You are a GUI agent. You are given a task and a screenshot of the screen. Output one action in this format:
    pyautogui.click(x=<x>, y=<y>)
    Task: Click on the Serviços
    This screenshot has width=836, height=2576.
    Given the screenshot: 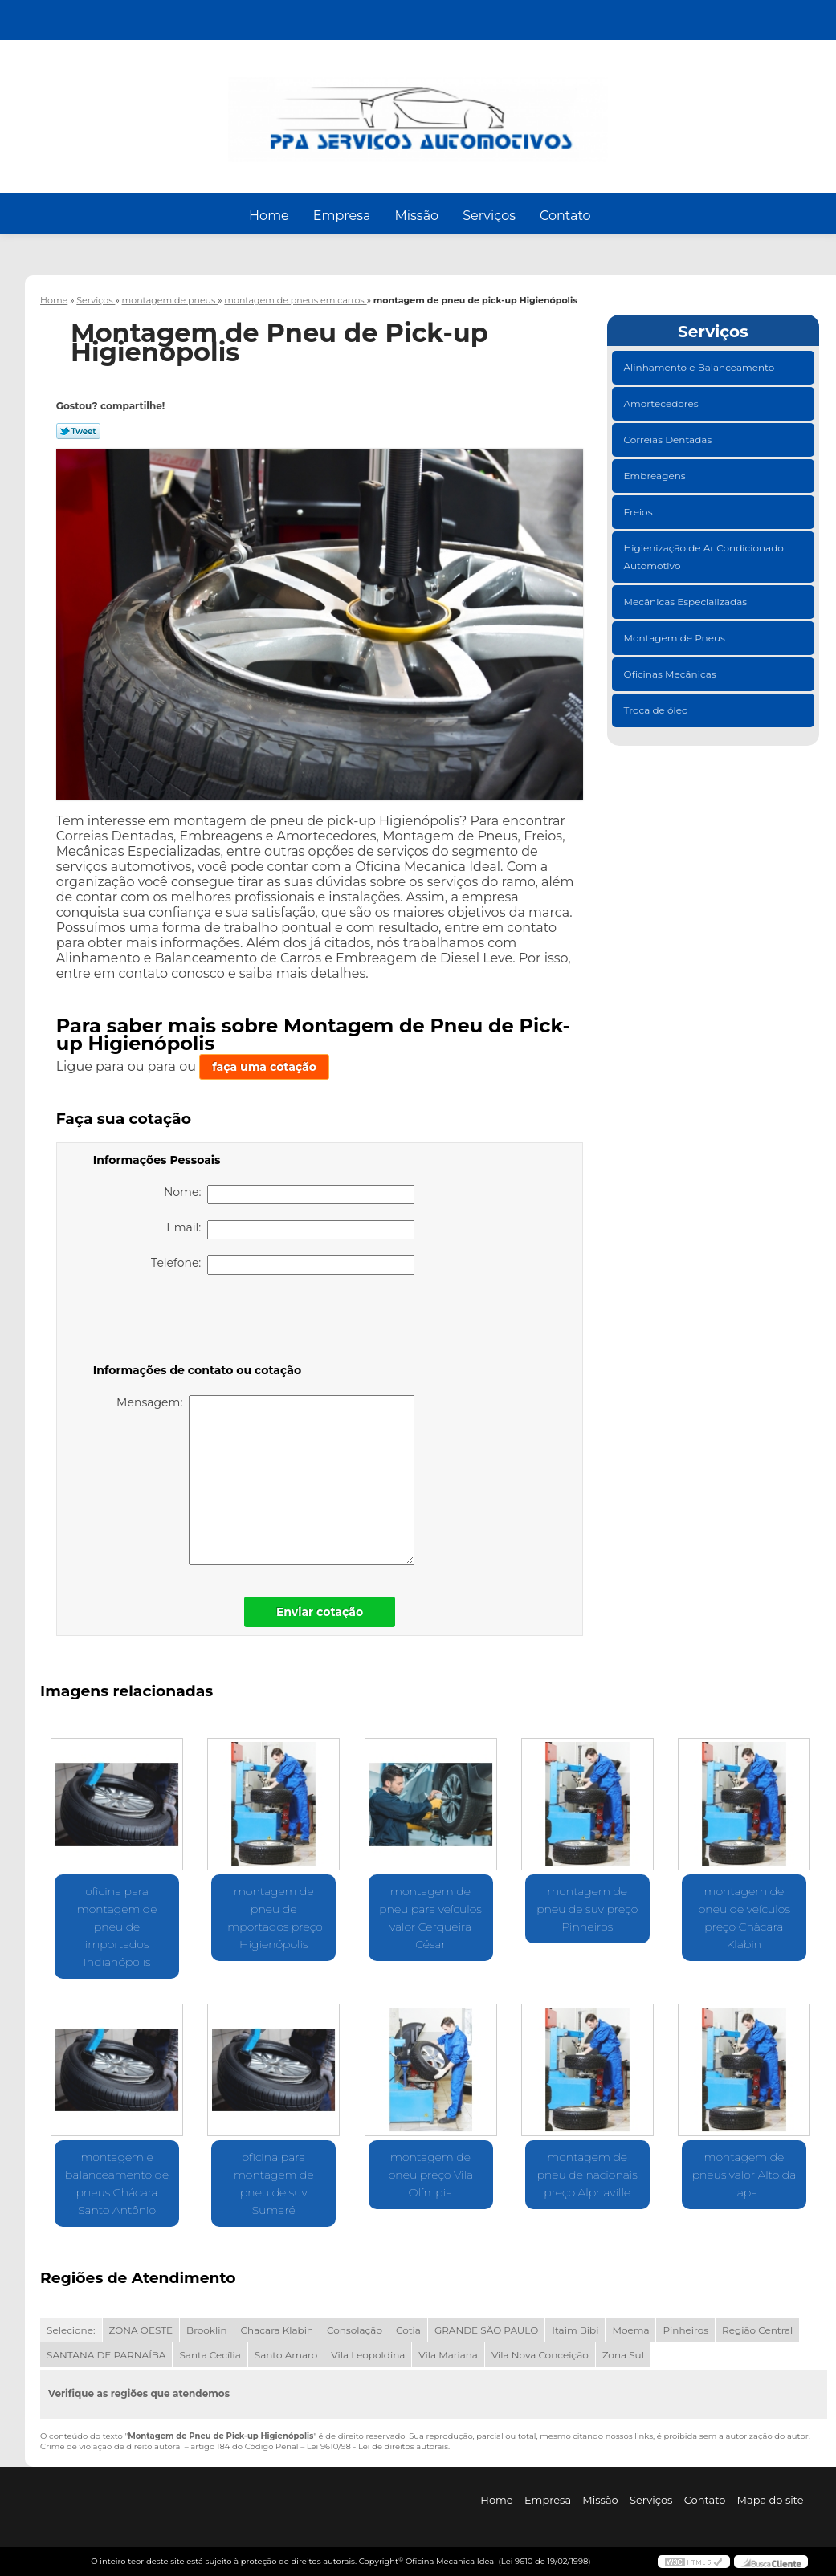 What is the action you would take?
    pyautogui.click(x=489, y=215)
    